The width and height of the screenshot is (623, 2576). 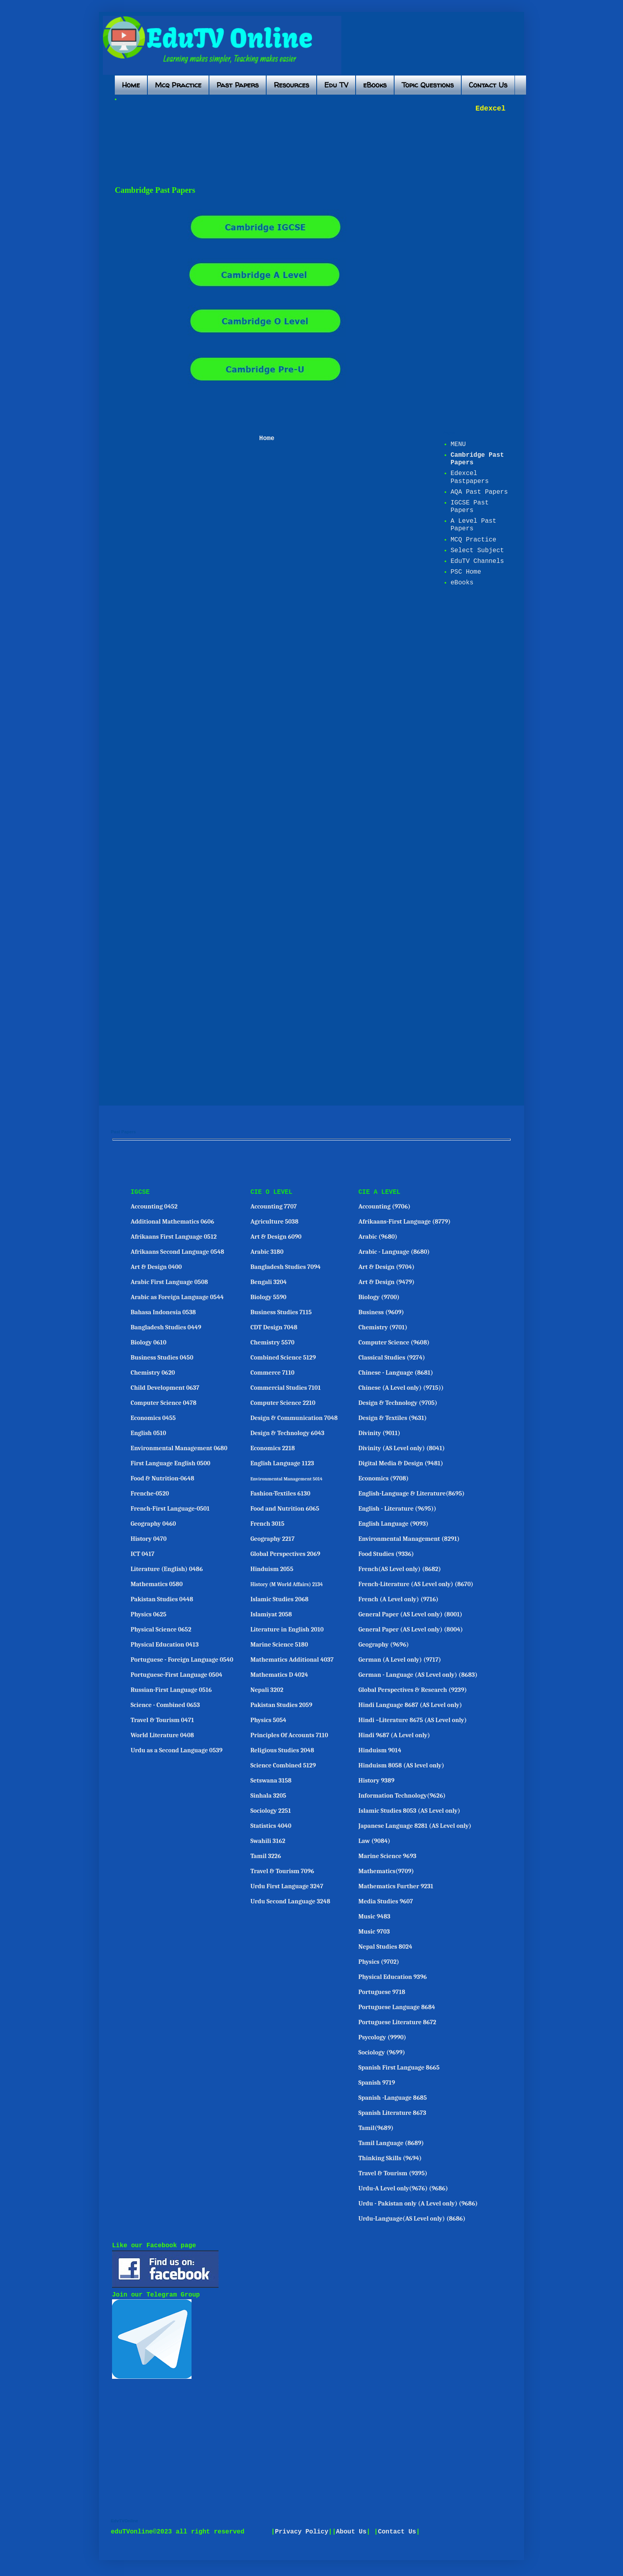 What do you see at coordinates (351, 2531) in the screenshot?
I see `About Us` at bounding box center [351, 2531].